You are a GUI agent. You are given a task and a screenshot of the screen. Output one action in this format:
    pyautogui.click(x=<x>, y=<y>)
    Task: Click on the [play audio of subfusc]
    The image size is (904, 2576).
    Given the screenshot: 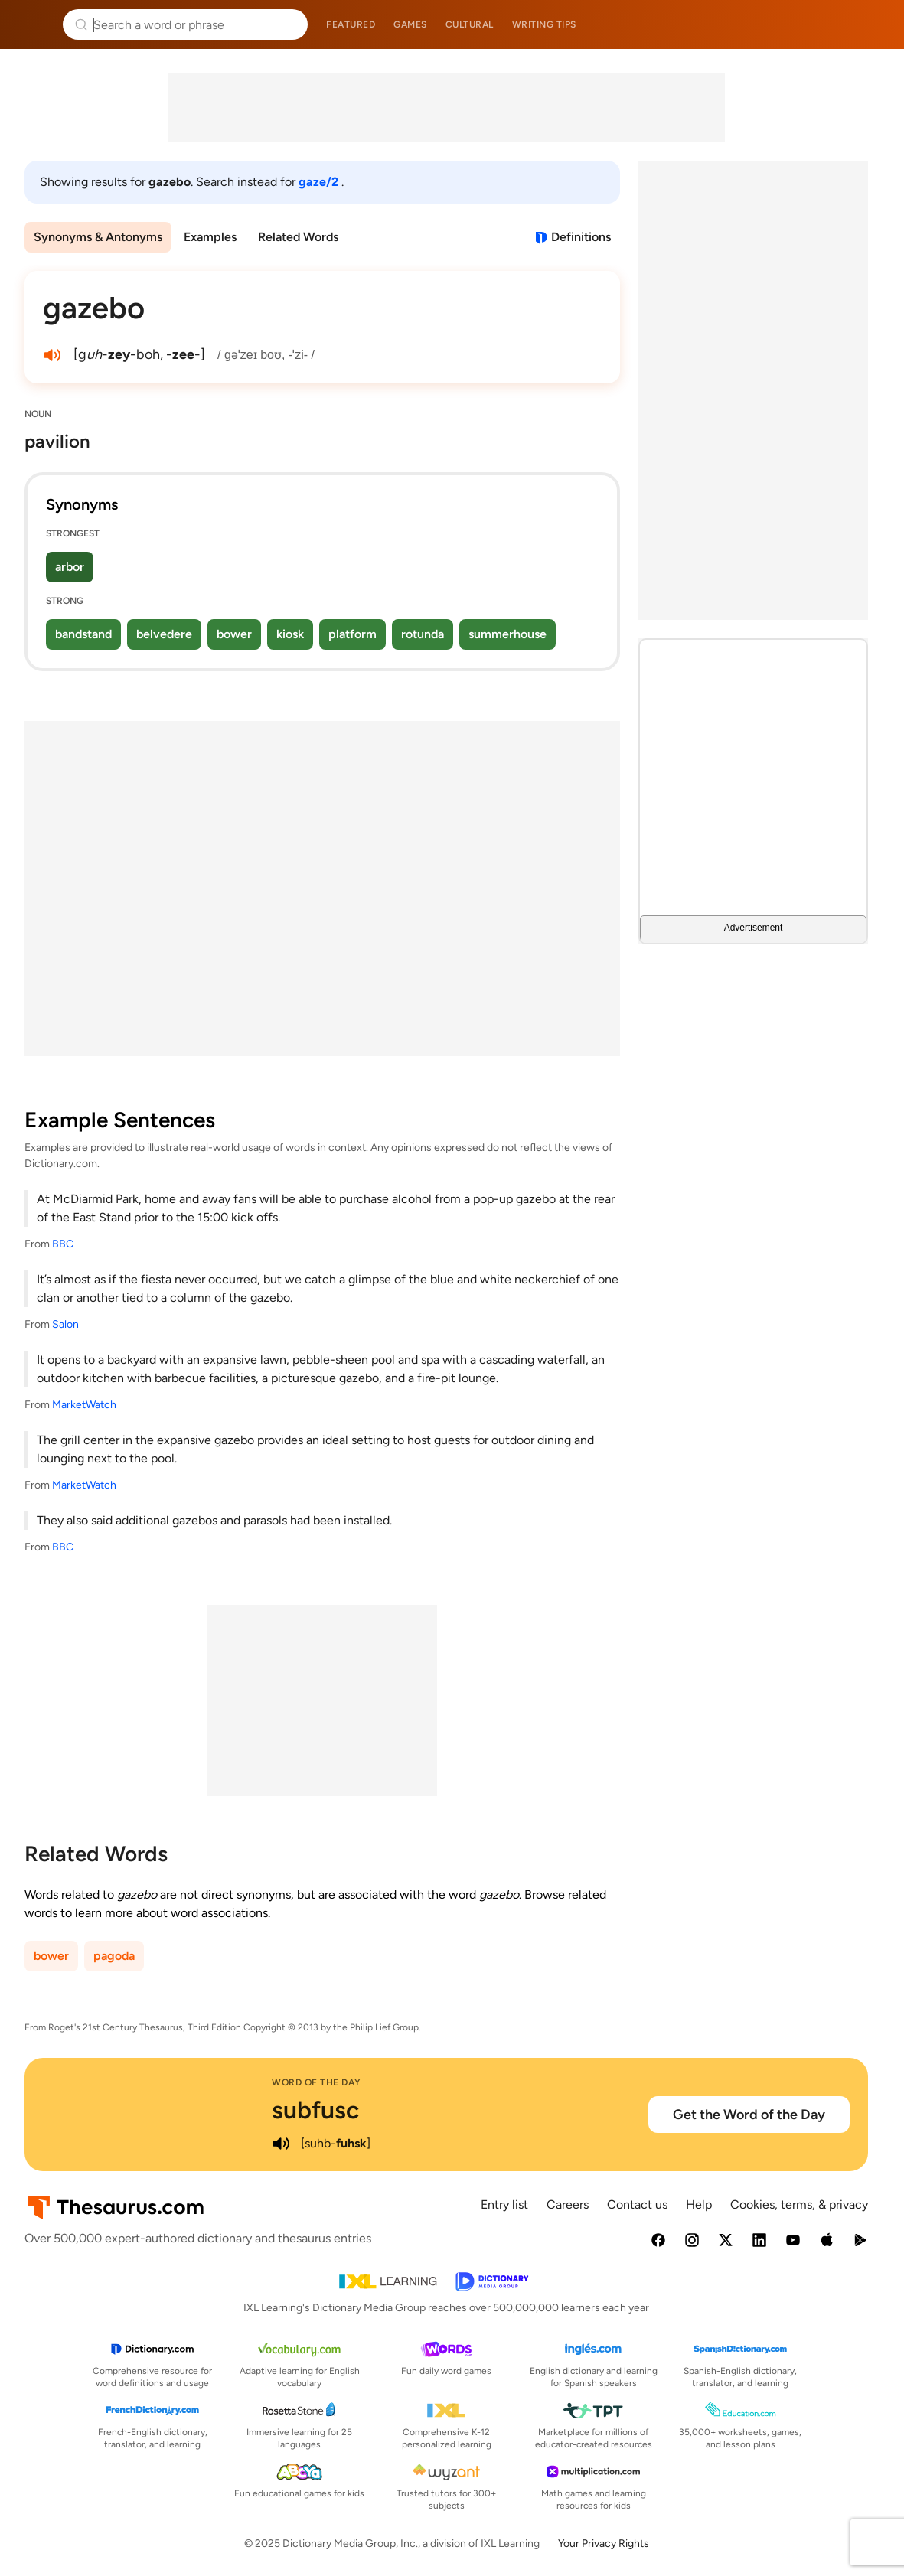 What is the action you would take?
    pyautogui.click(x=281, y=2143)
    